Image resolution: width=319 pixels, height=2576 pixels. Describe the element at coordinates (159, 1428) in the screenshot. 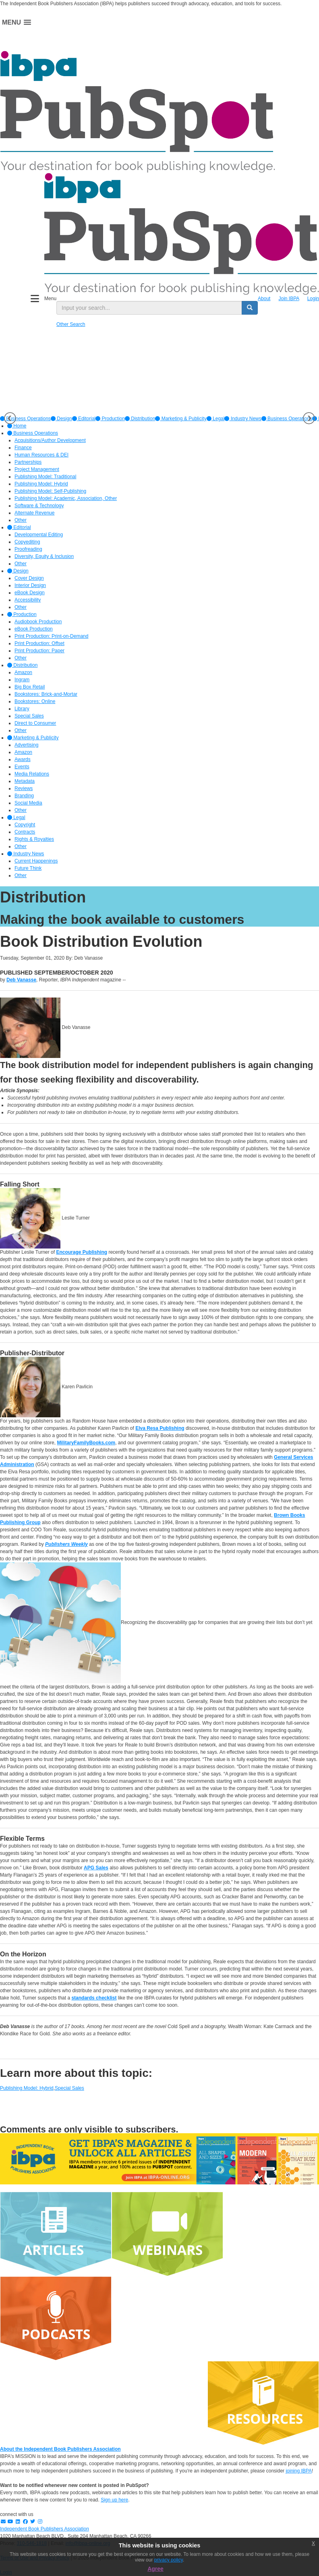

I see `Elva Resa Publishing` at that location.